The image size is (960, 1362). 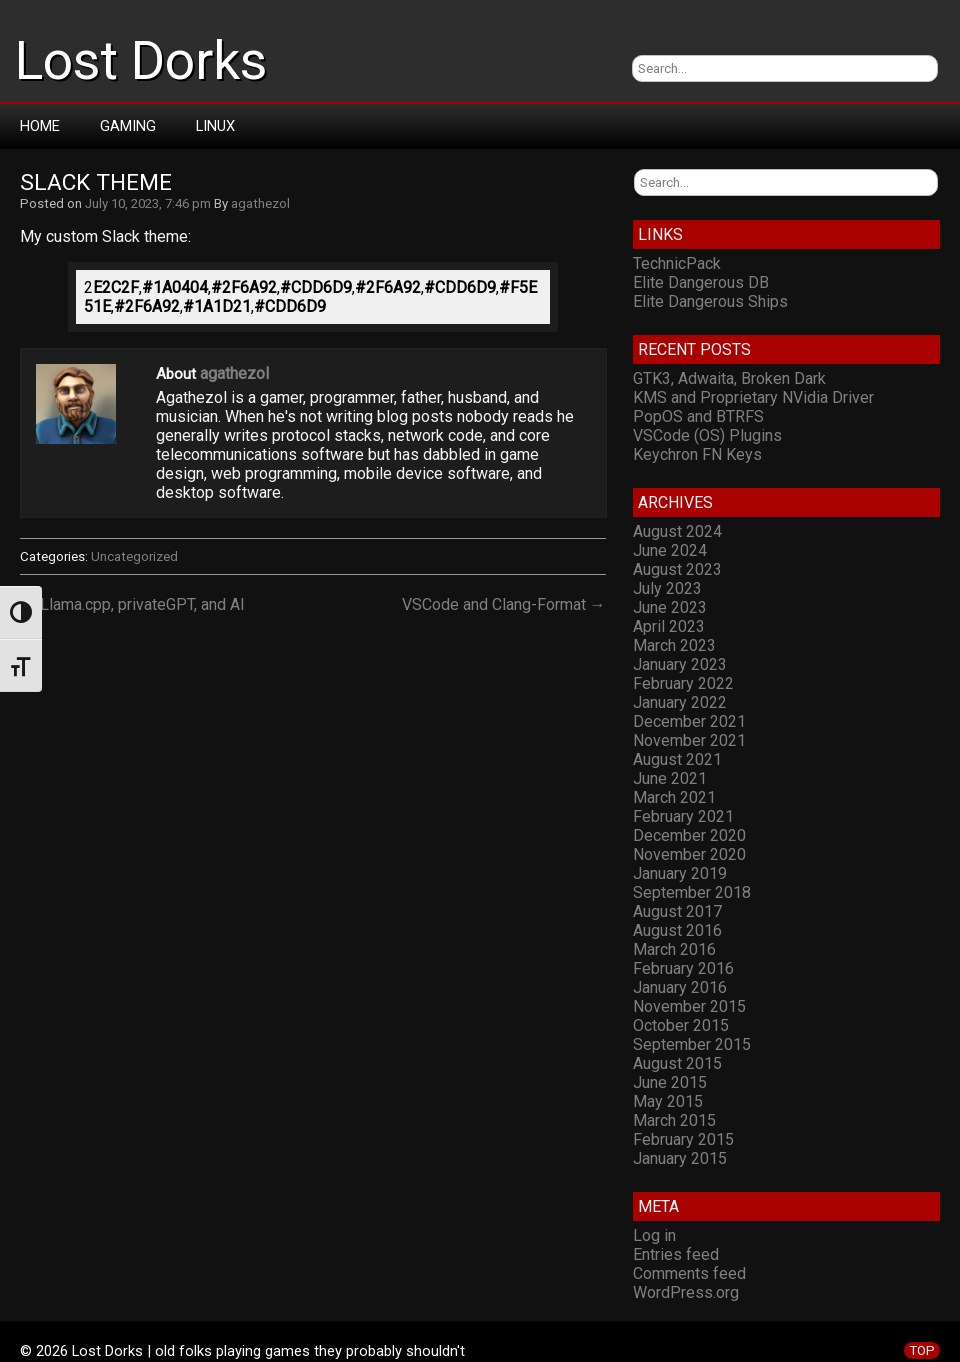 I want to click on August 2021, so click(x=677, y=759).